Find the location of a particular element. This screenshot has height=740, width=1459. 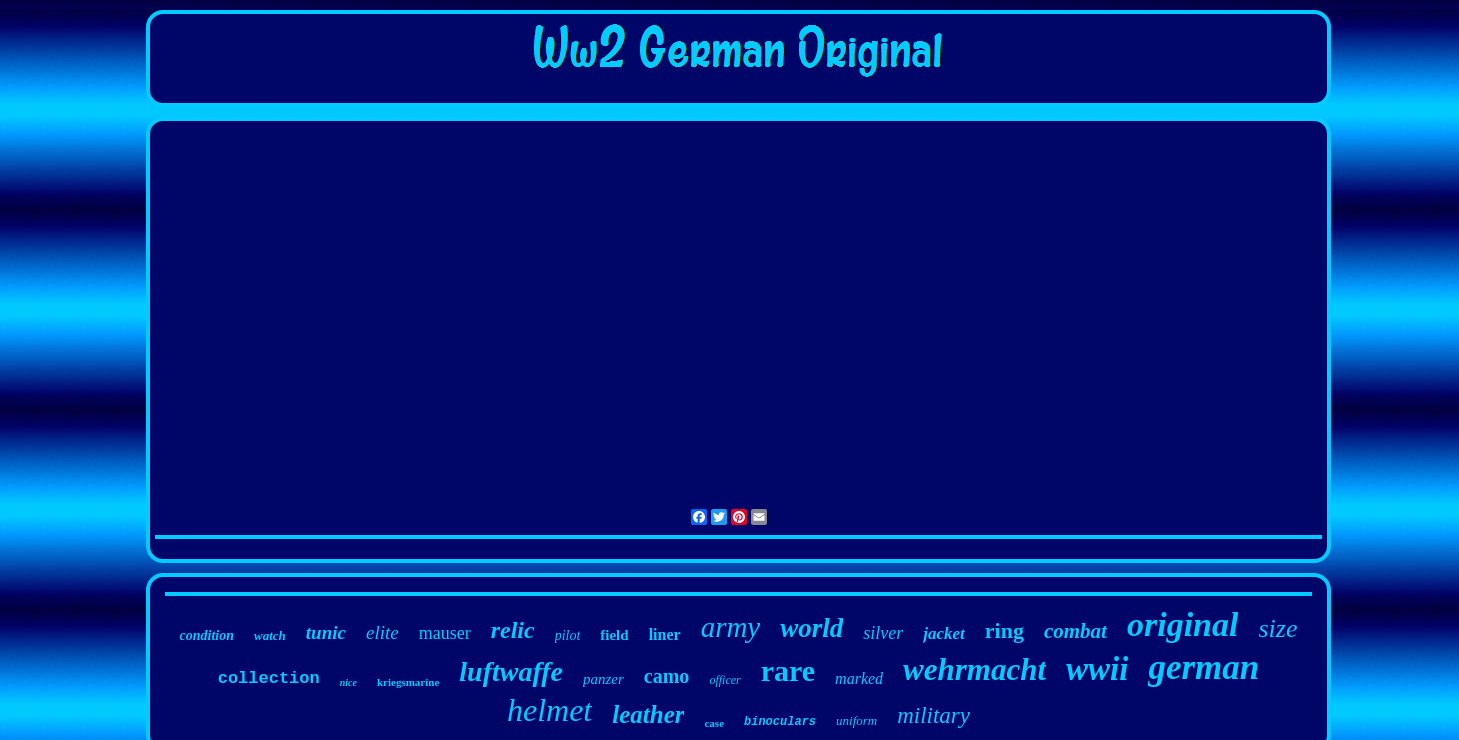

binoculars is located at coordinates (780, 722).